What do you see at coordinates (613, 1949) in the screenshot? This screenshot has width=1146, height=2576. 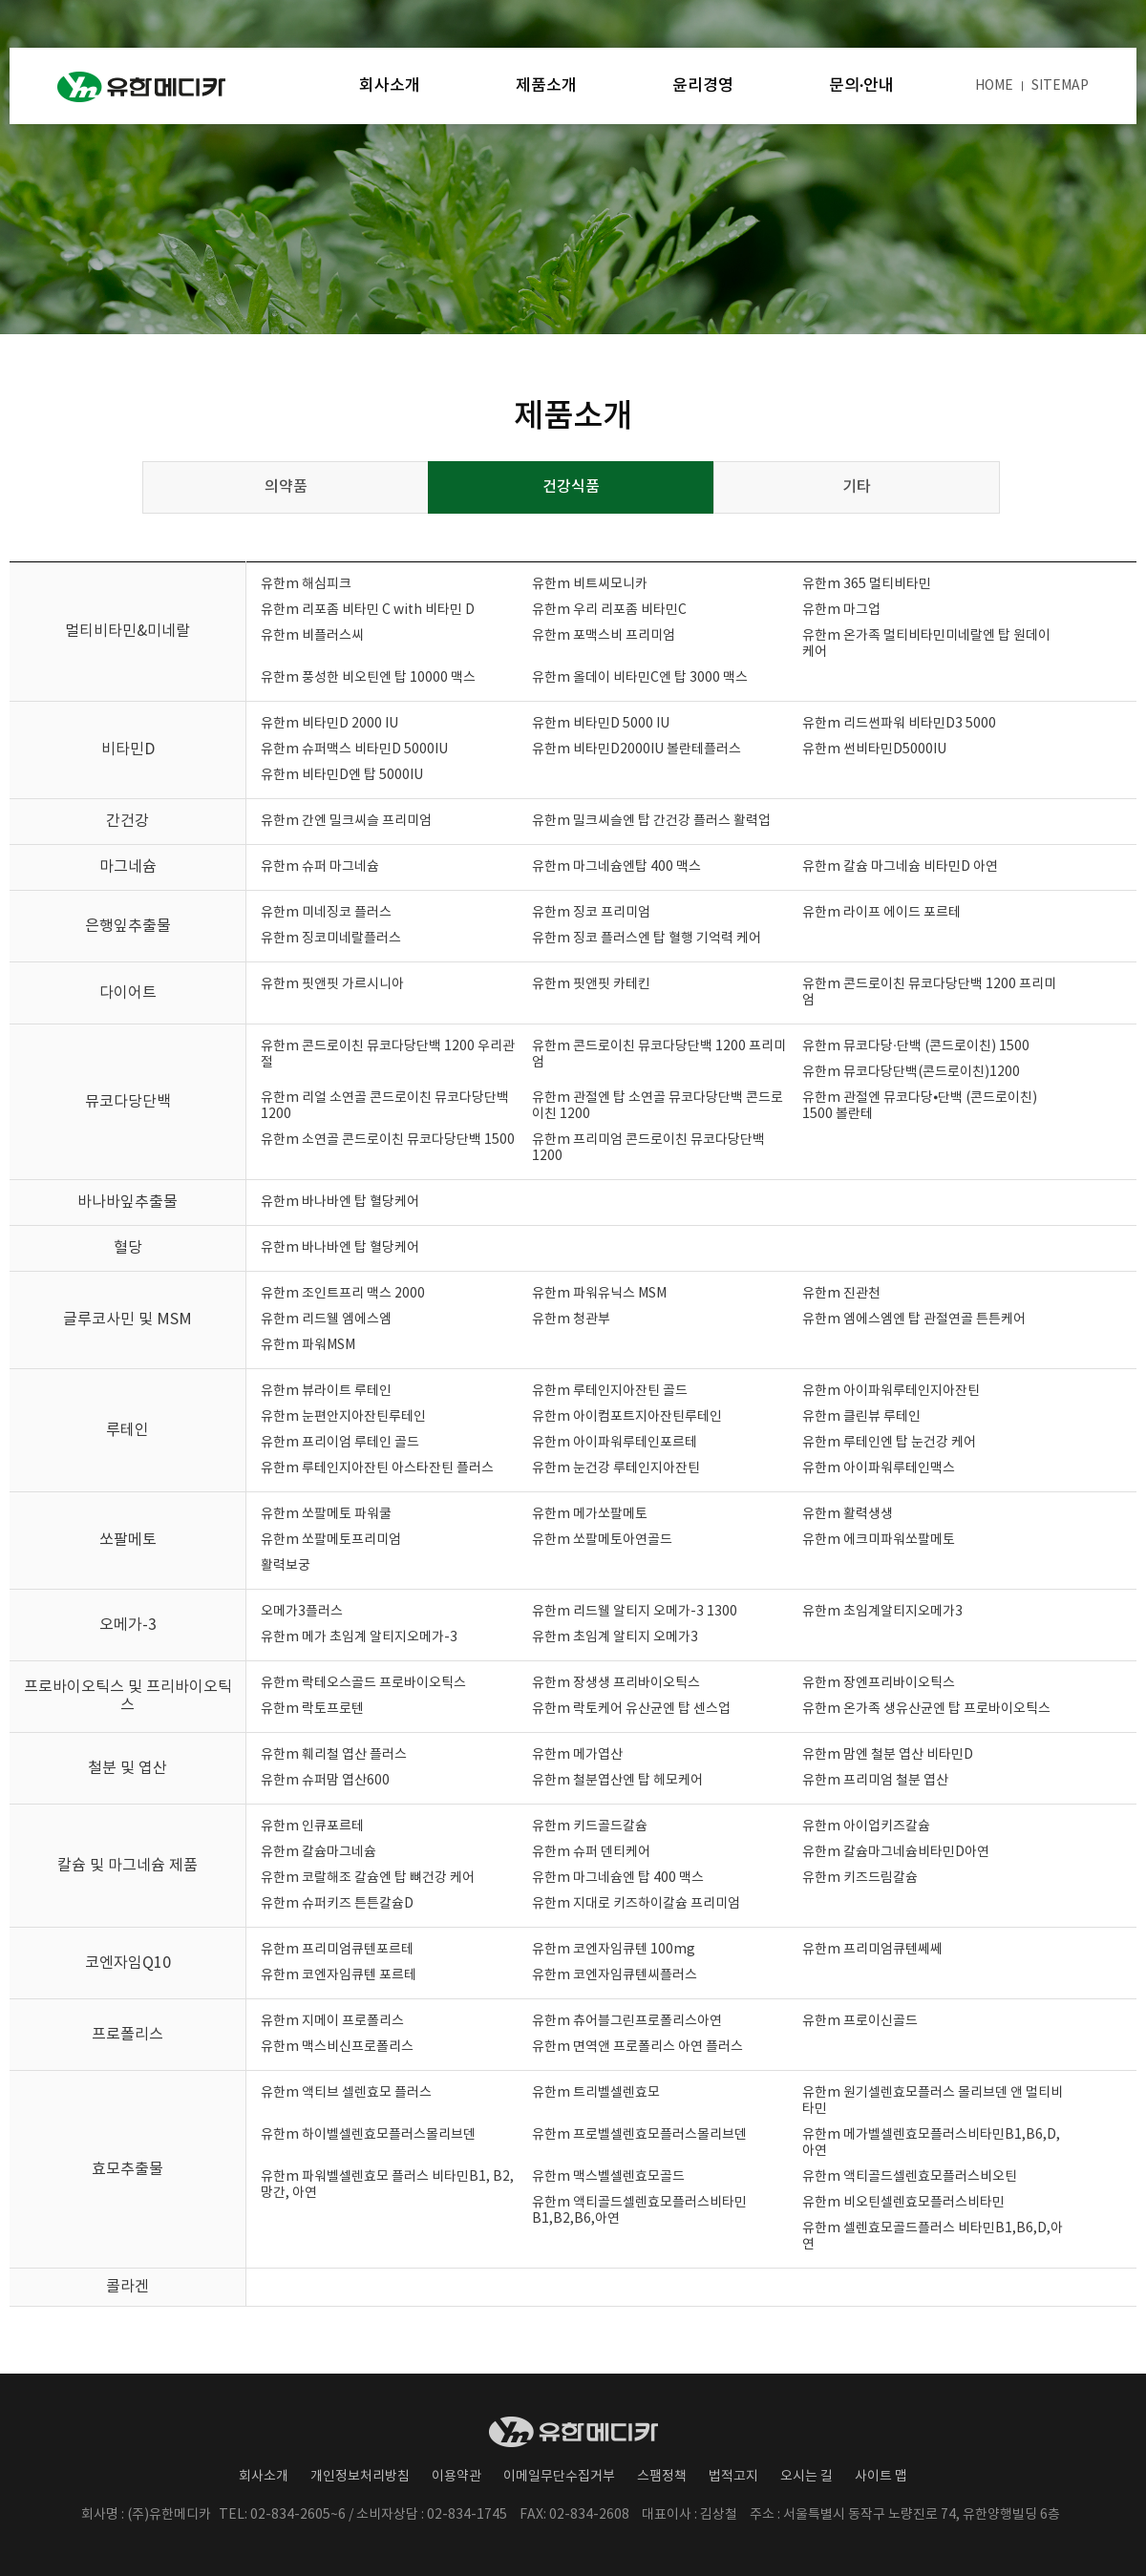 I see `유한m 코엔자임큐텐 100mg` at bounding box center [613, 1949].